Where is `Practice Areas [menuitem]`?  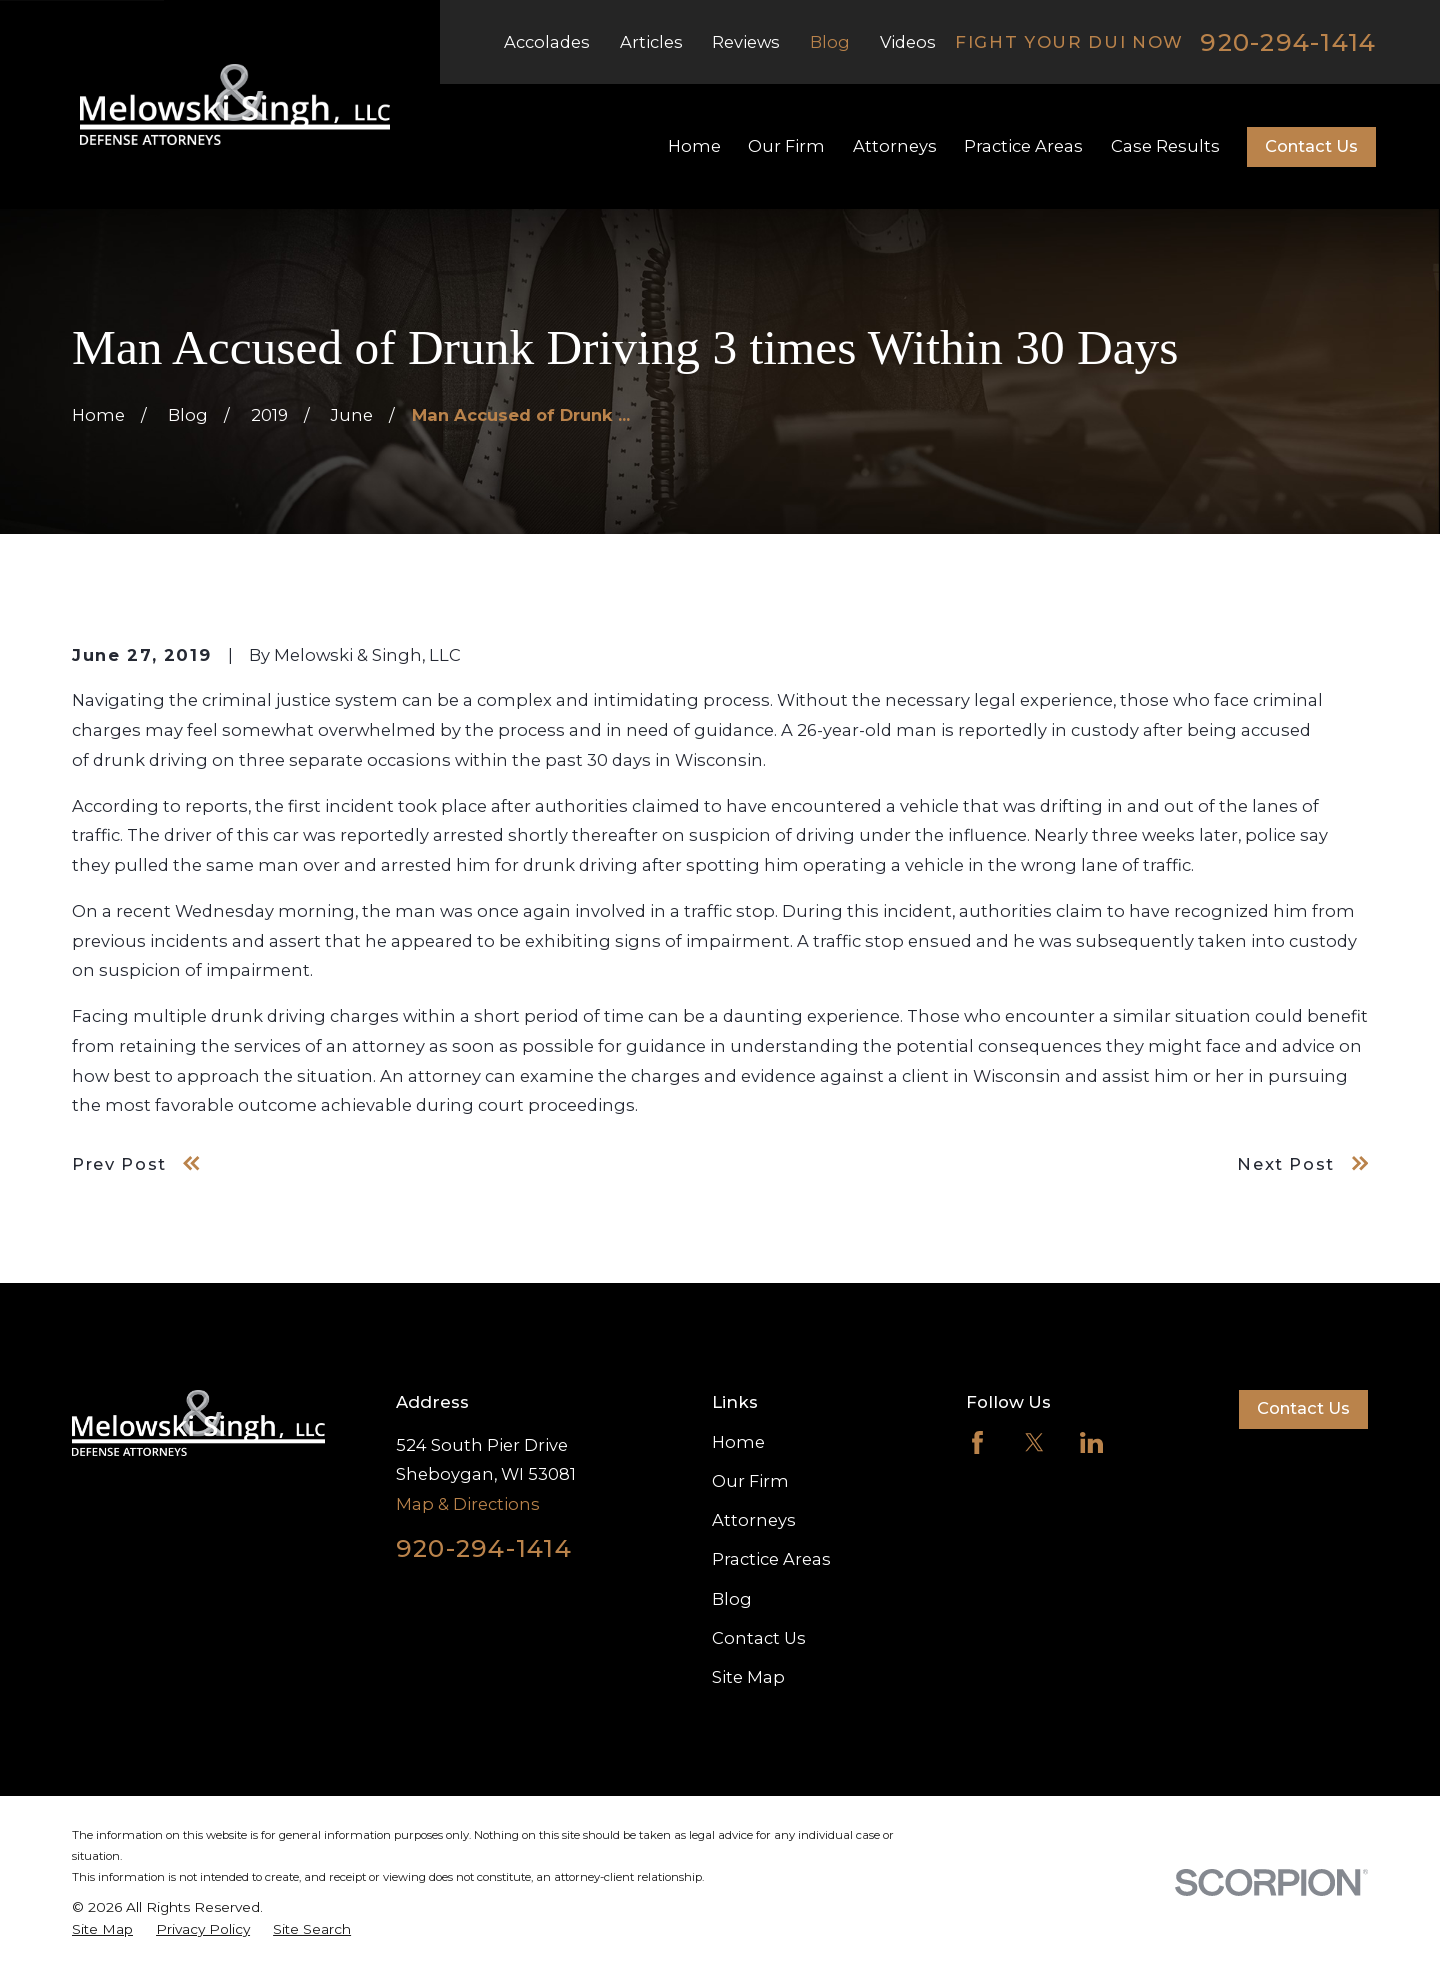 Practice Areas [menuitem] is located at coordinates (1023, 146).